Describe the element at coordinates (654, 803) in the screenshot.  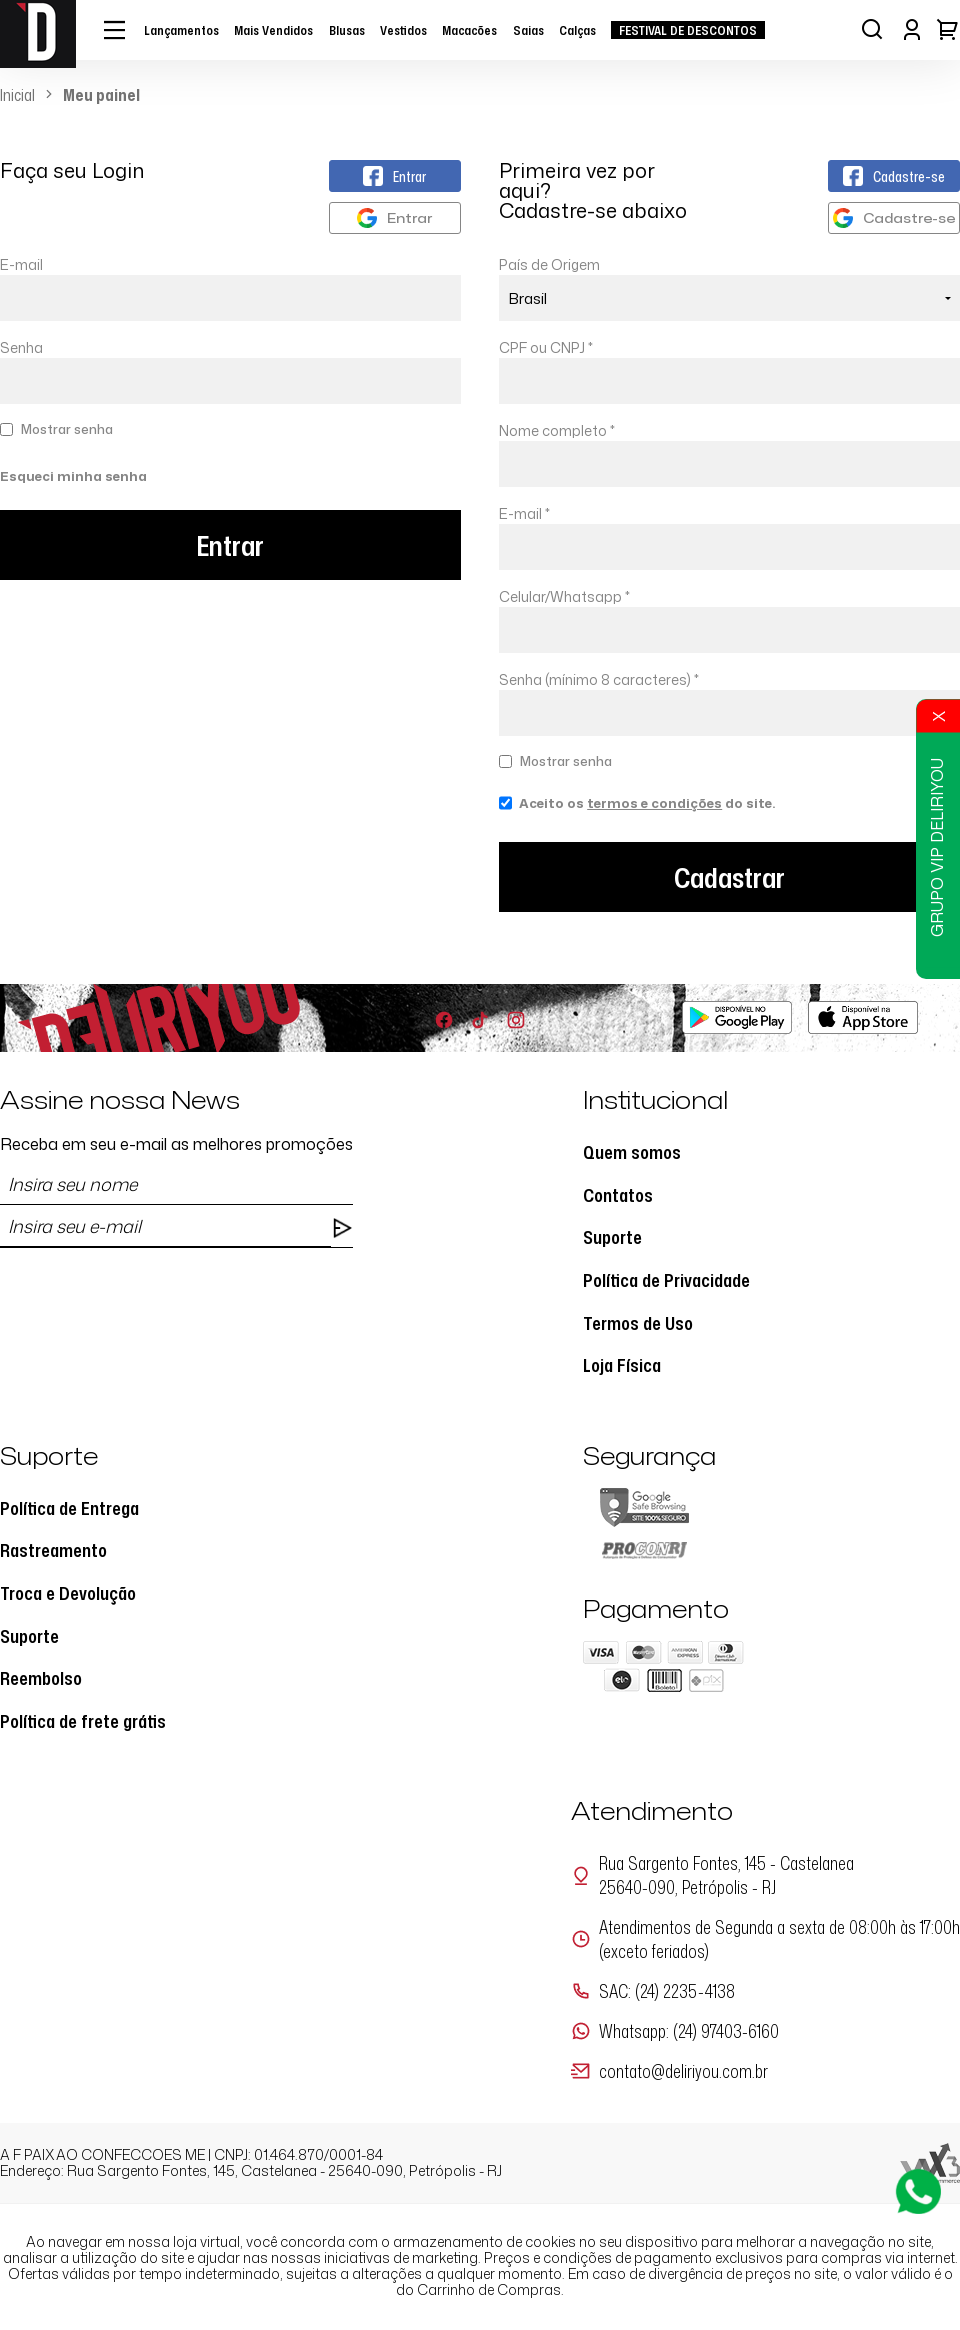
I see `termos e condições` at that location.